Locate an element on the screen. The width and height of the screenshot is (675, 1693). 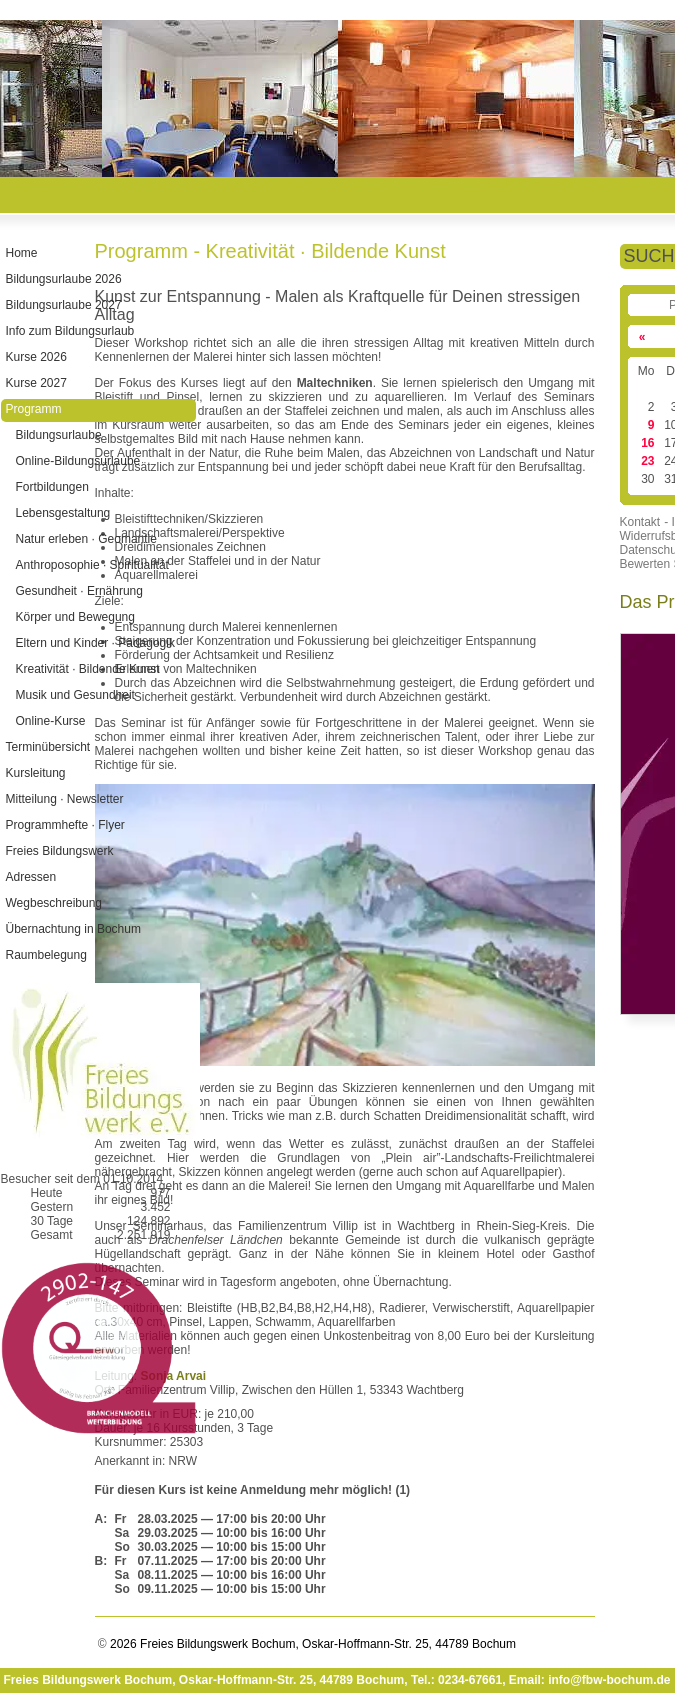
Übernachtung in Bochum is located at coordinates (72, 929).